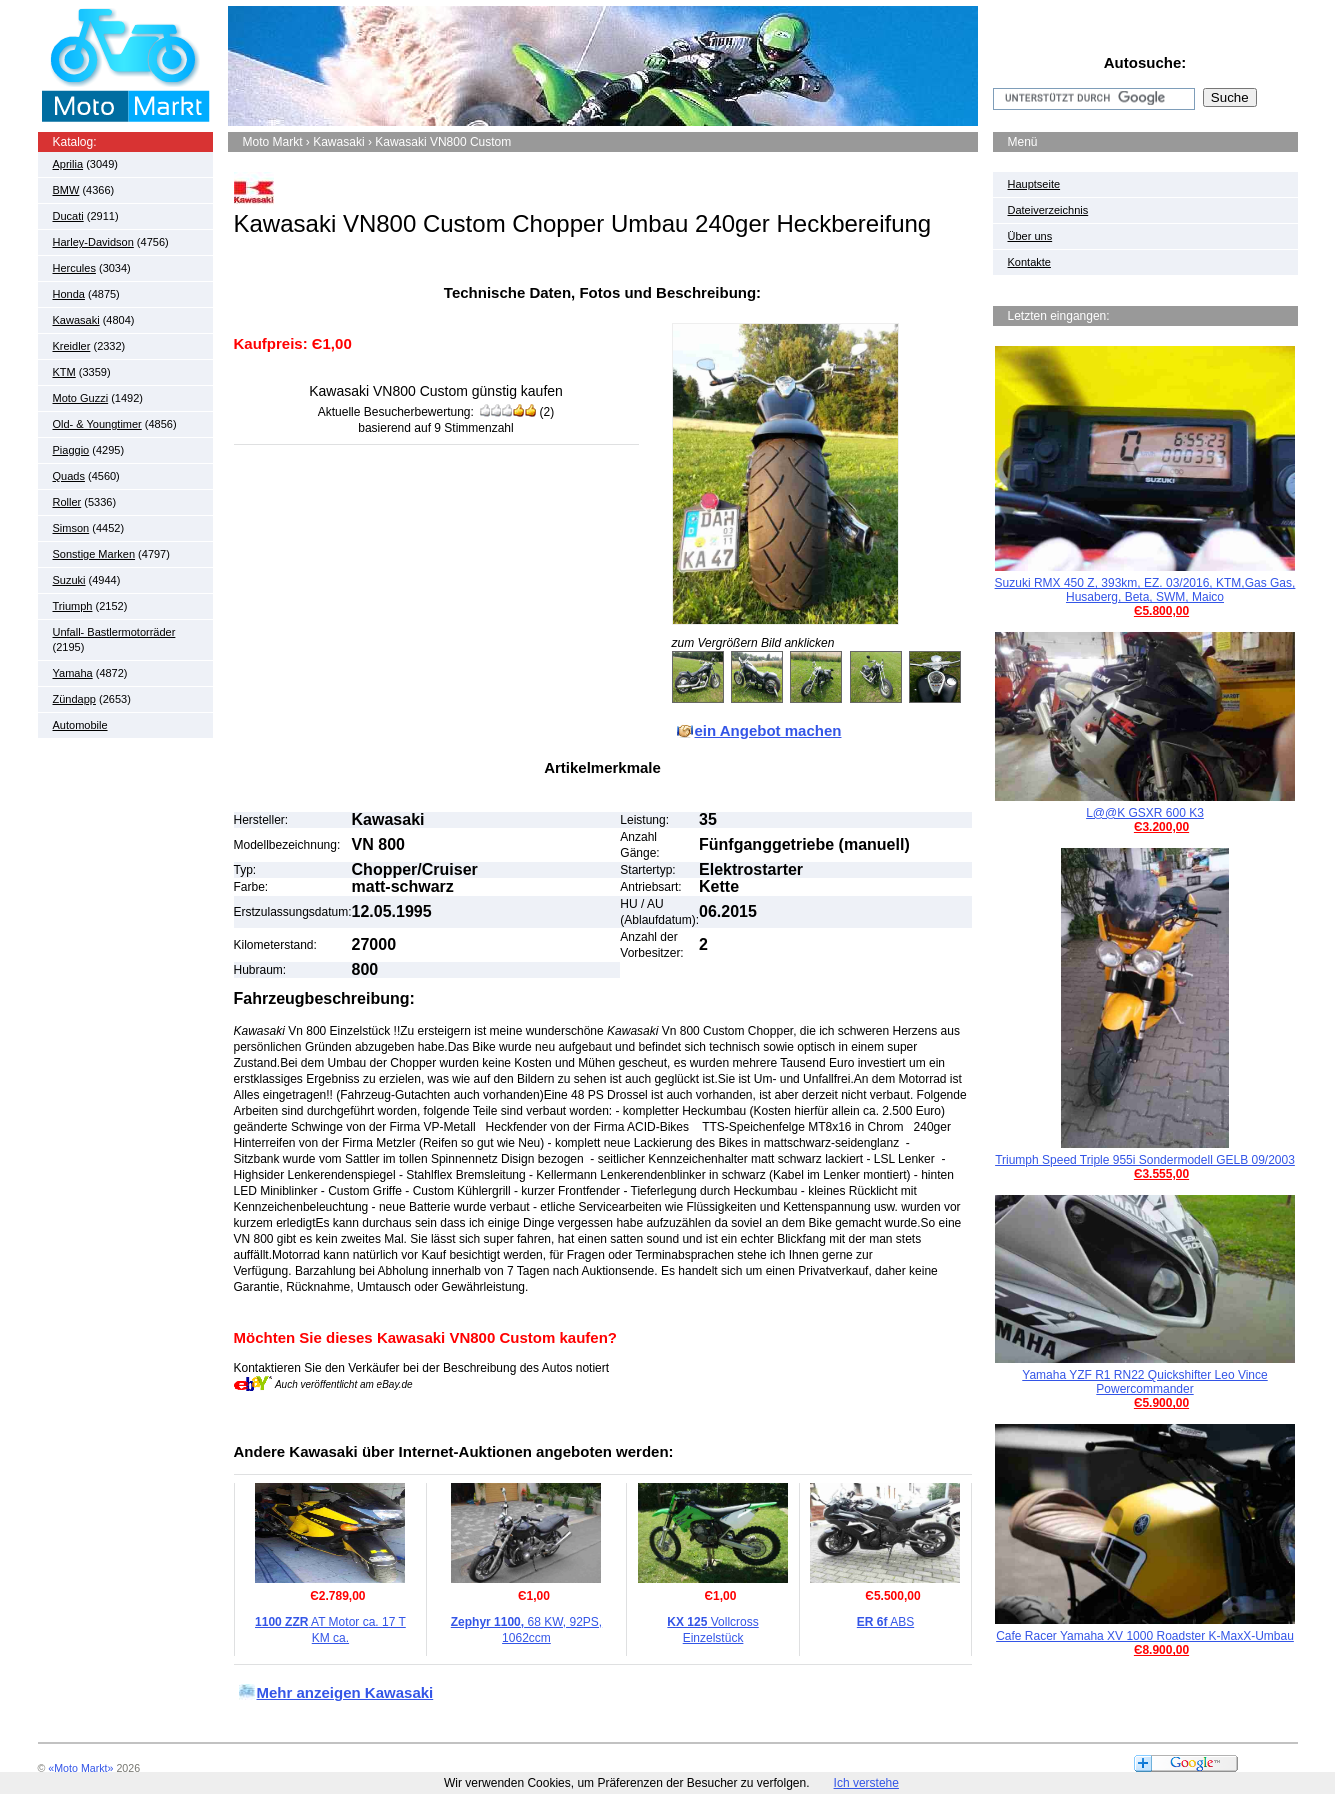  Describe the element at coordinates (1034, 184) in the screenshot. I see `Hauptseite` at that location.